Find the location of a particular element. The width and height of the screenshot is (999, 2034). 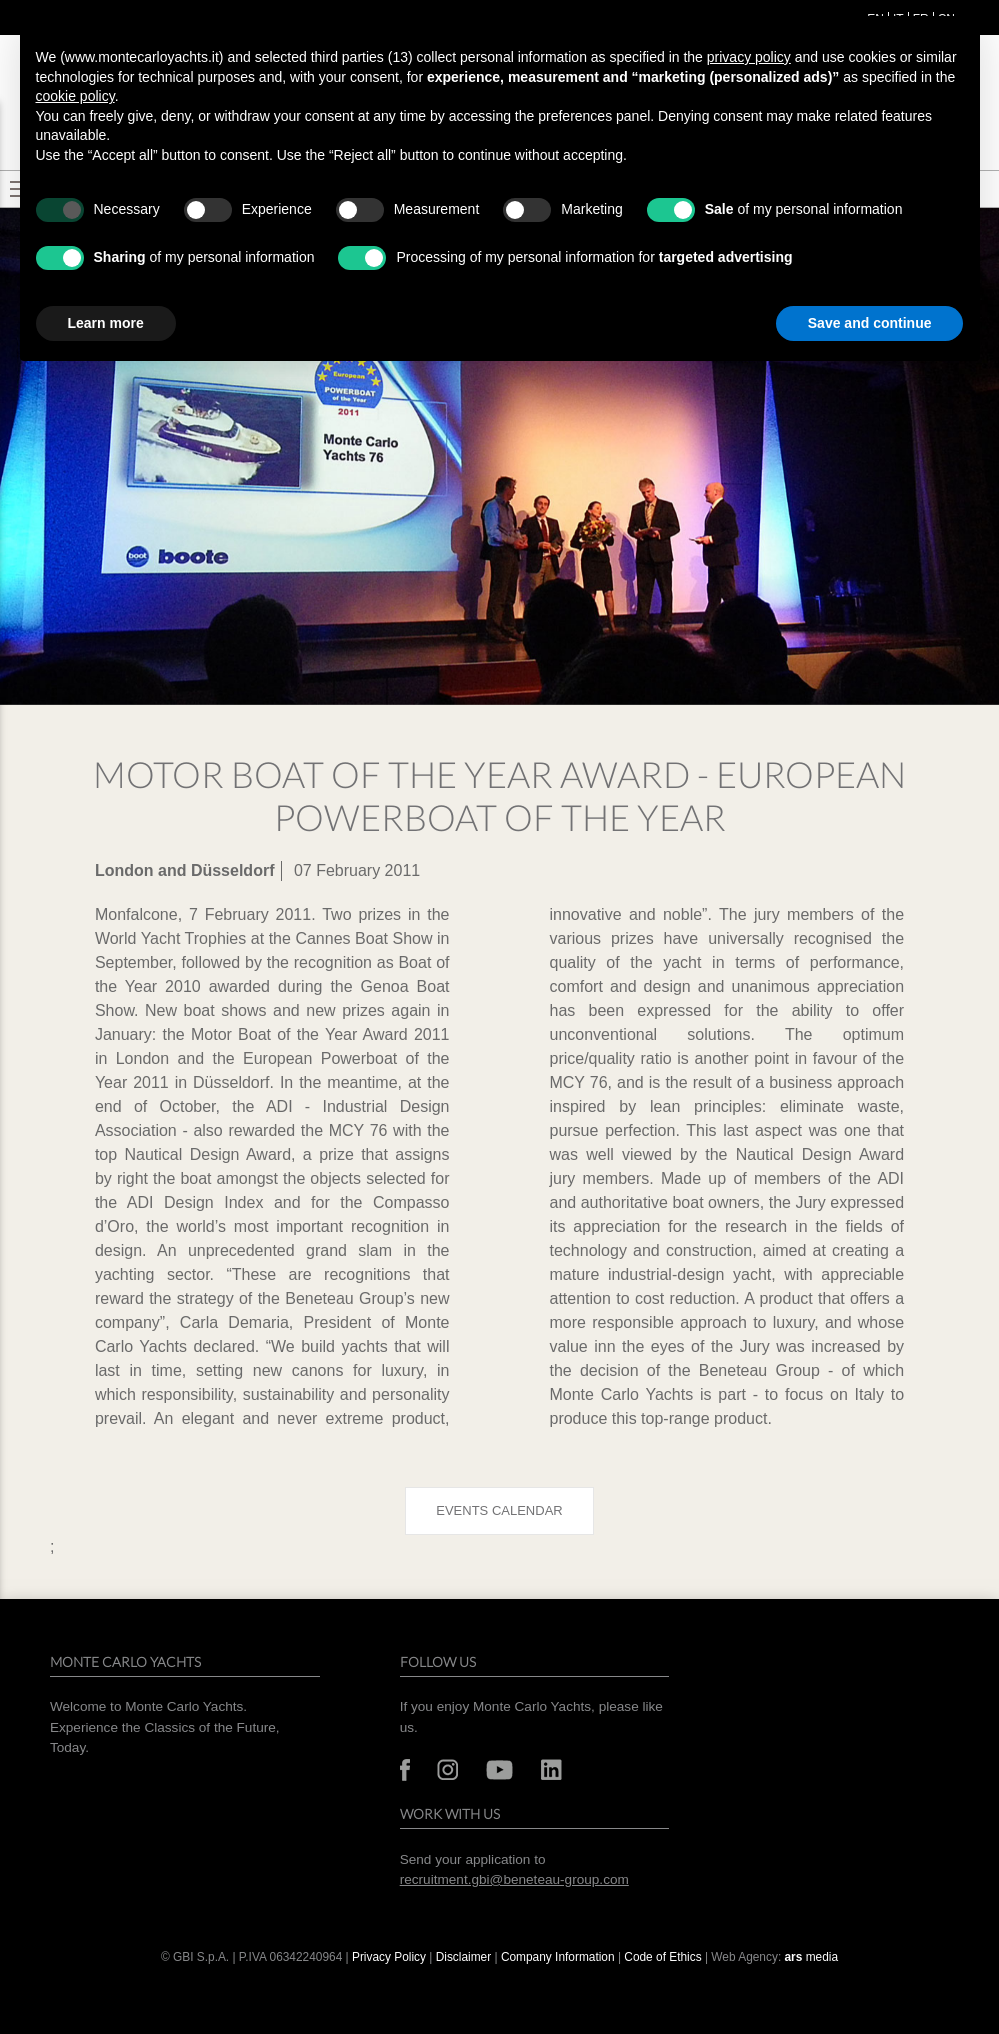

Disclaimer is located at coordinates (465, 1957).